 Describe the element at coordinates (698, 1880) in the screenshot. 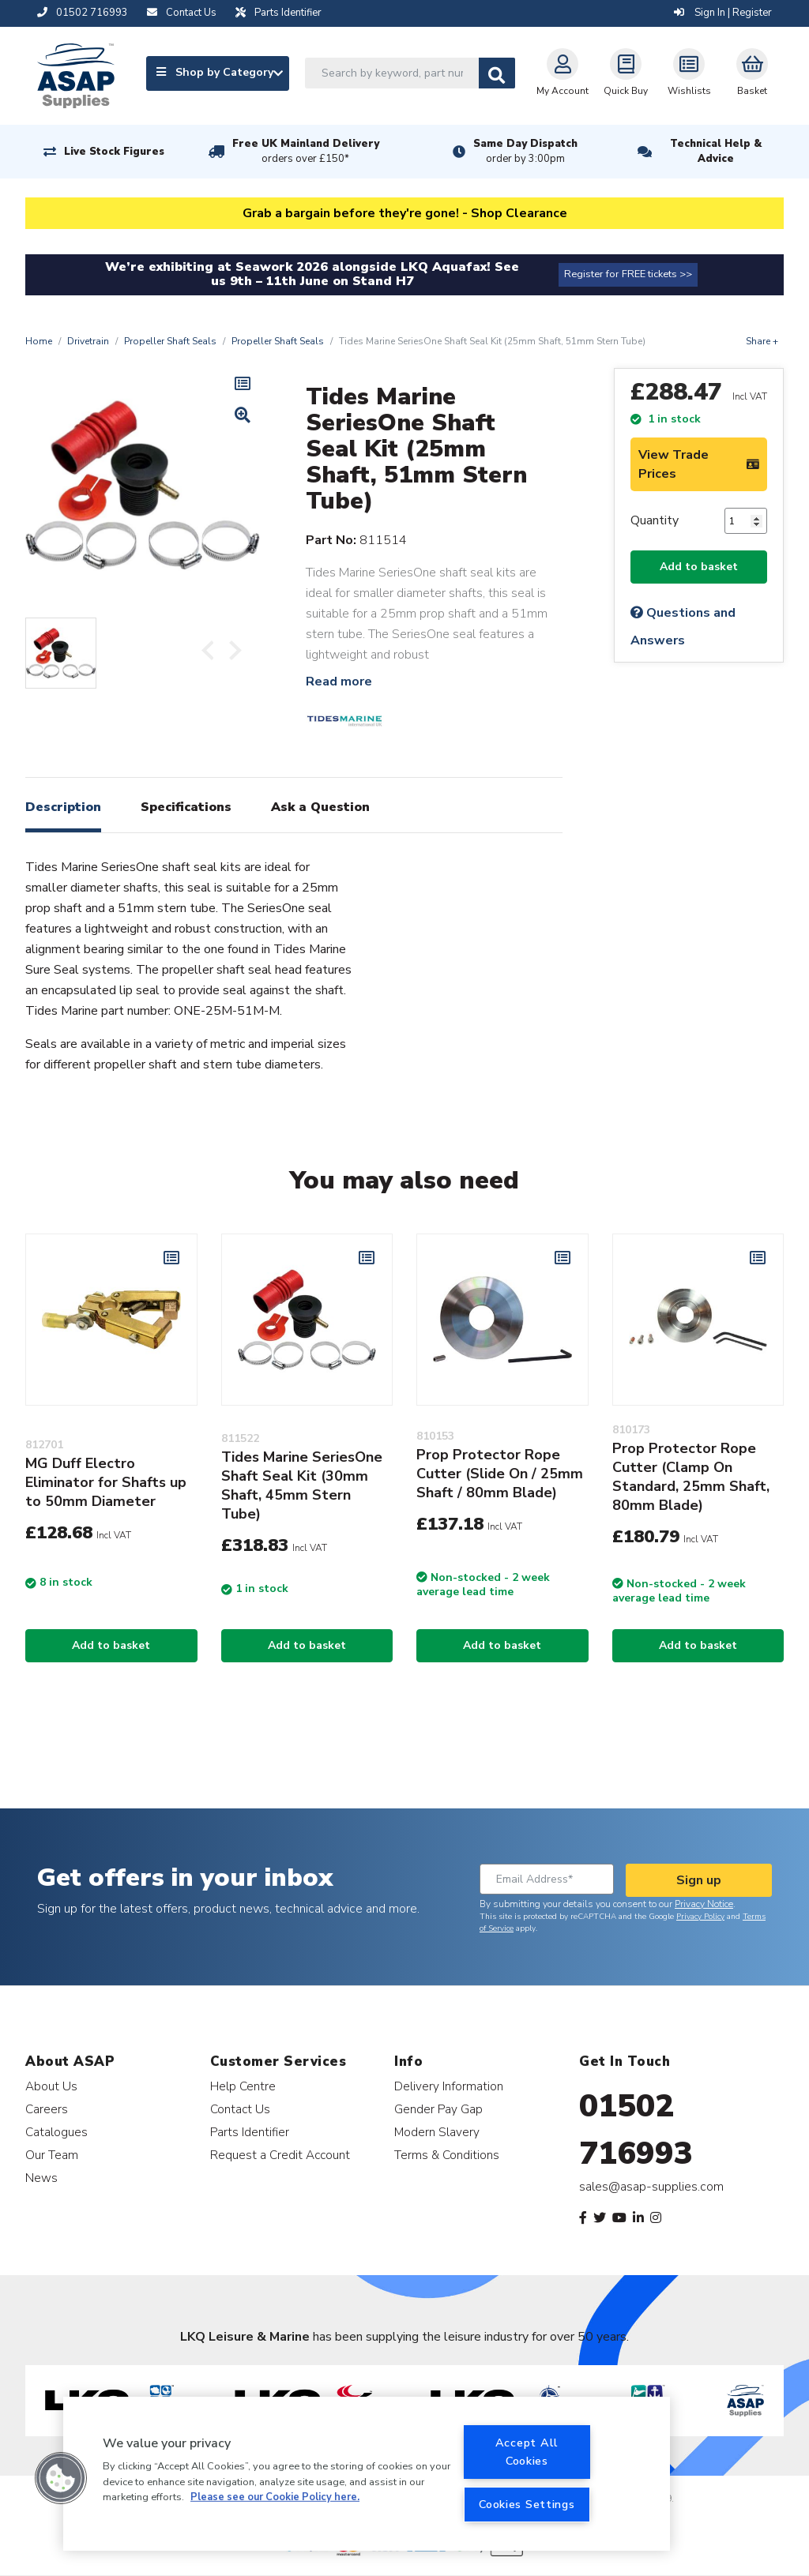

I see `Sign up` at that location.